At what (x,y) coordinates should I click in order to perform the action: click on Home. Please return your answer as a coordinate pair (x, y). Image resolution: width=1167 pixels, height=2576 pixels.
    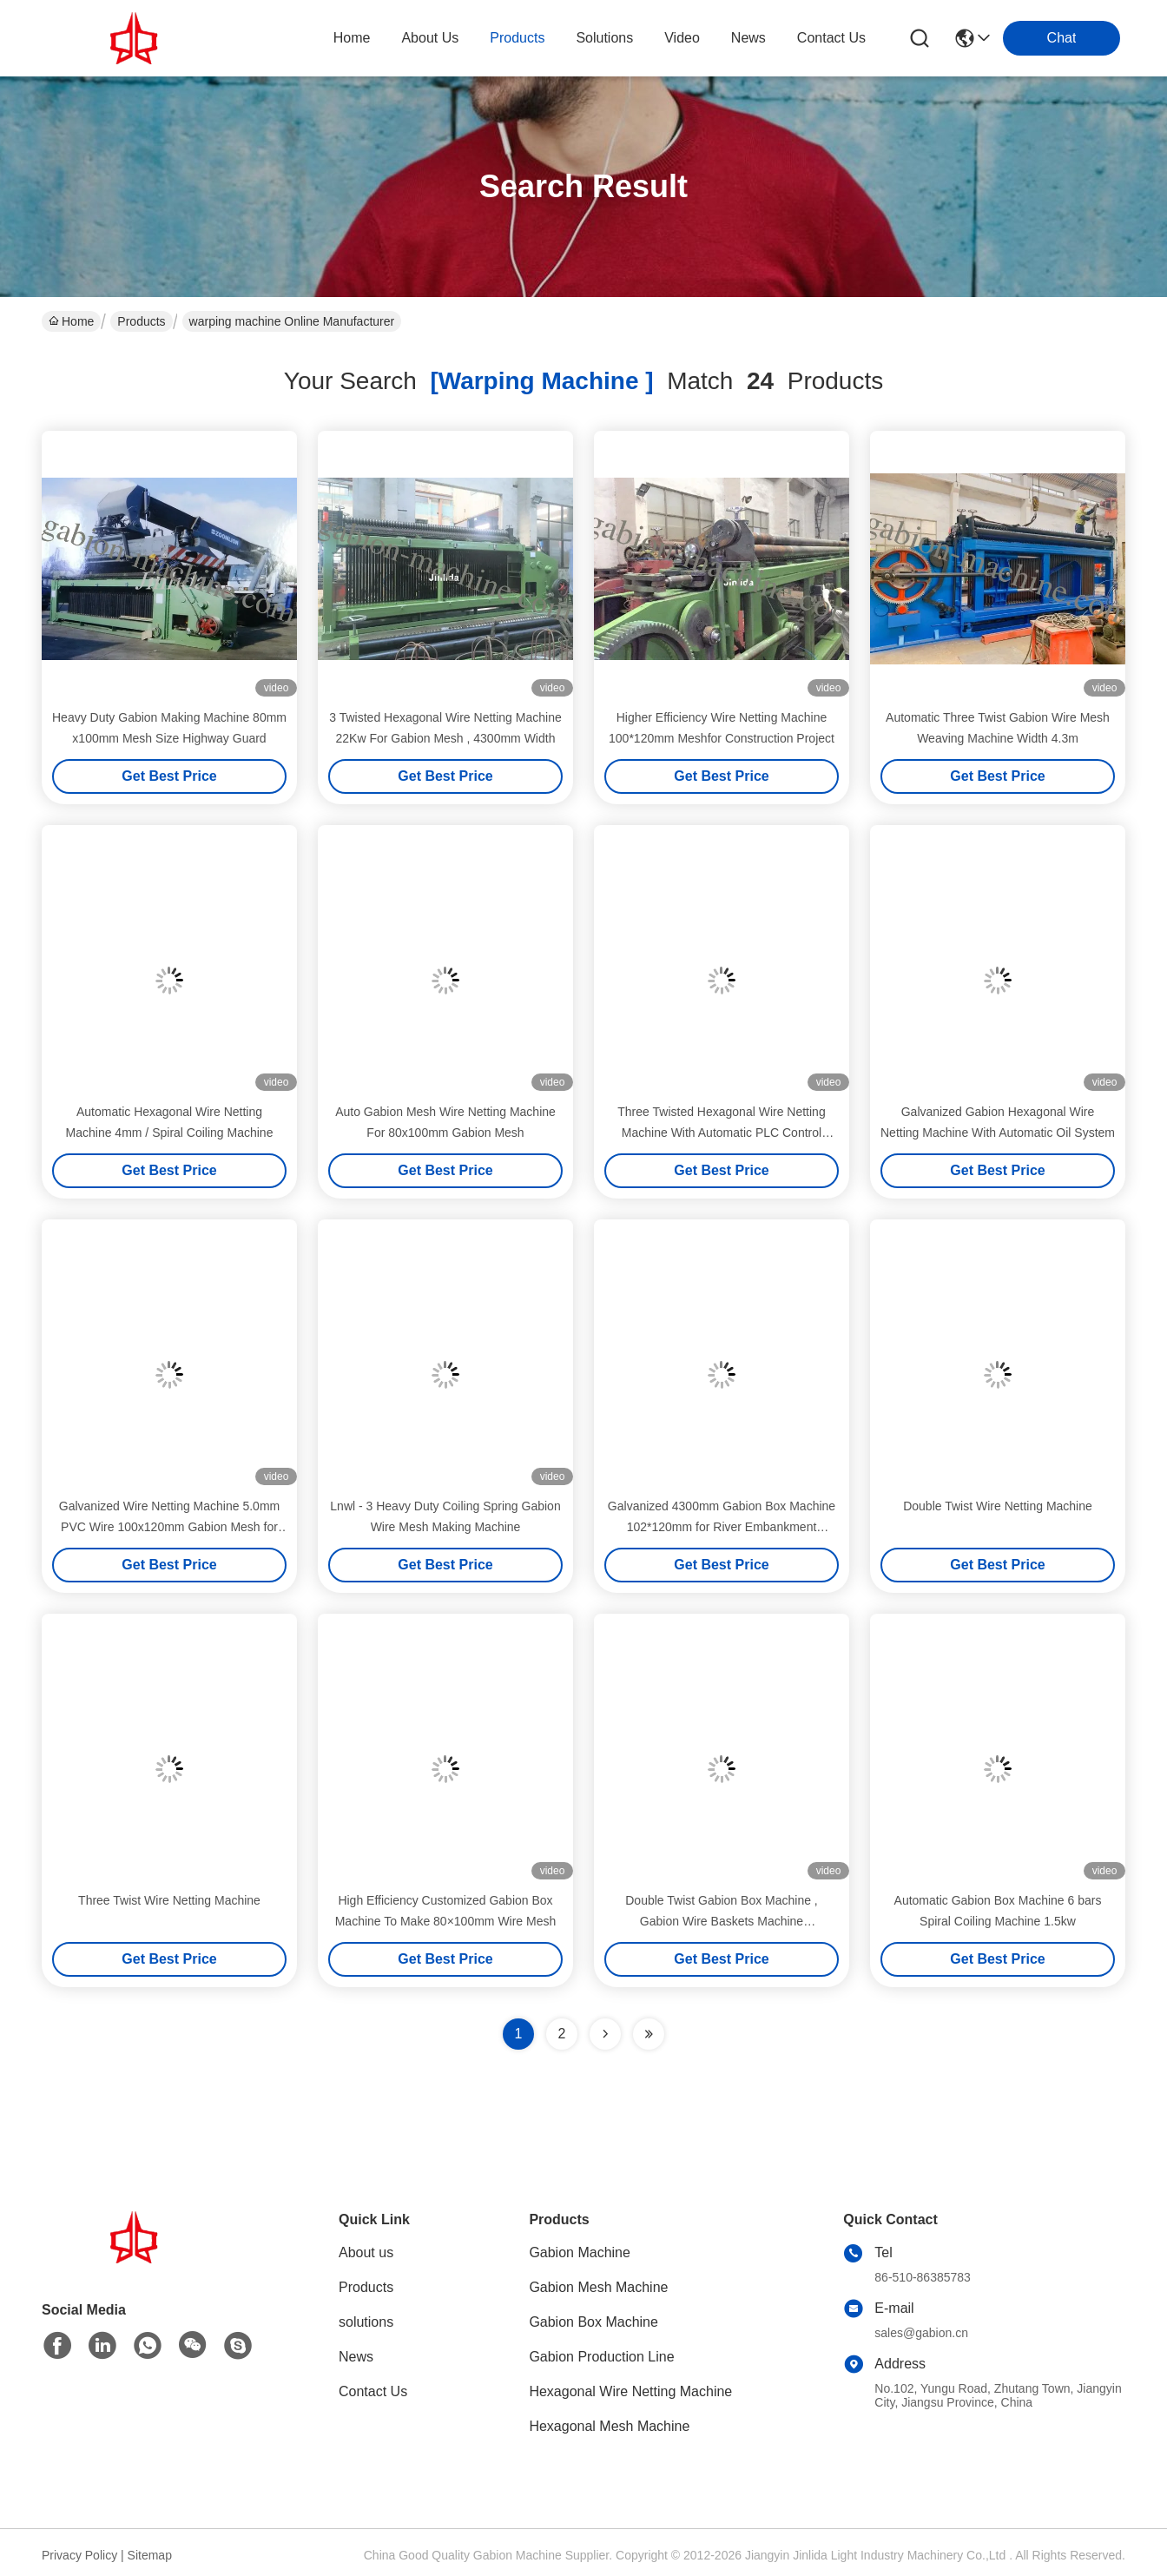
    Looking at the image, I should click on (352, 37).